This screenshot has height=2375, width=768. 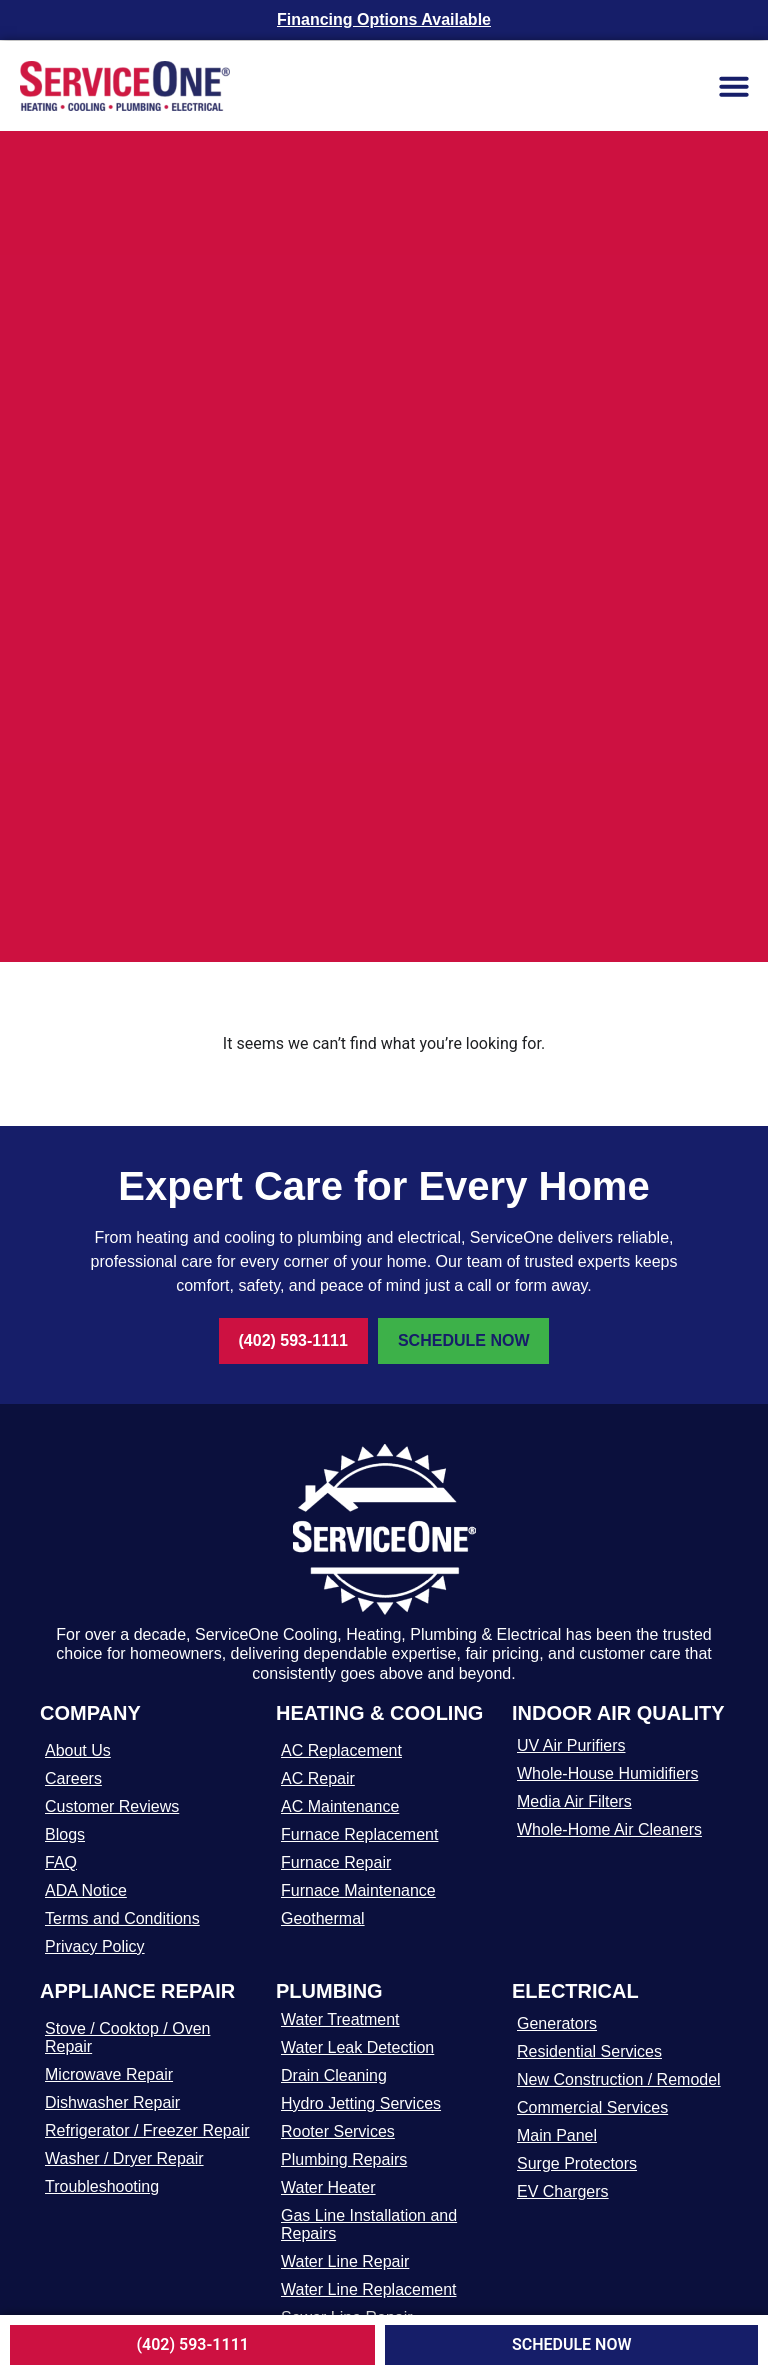 I want to click on Furnace Maintenance, so click(x=358, y=1890).